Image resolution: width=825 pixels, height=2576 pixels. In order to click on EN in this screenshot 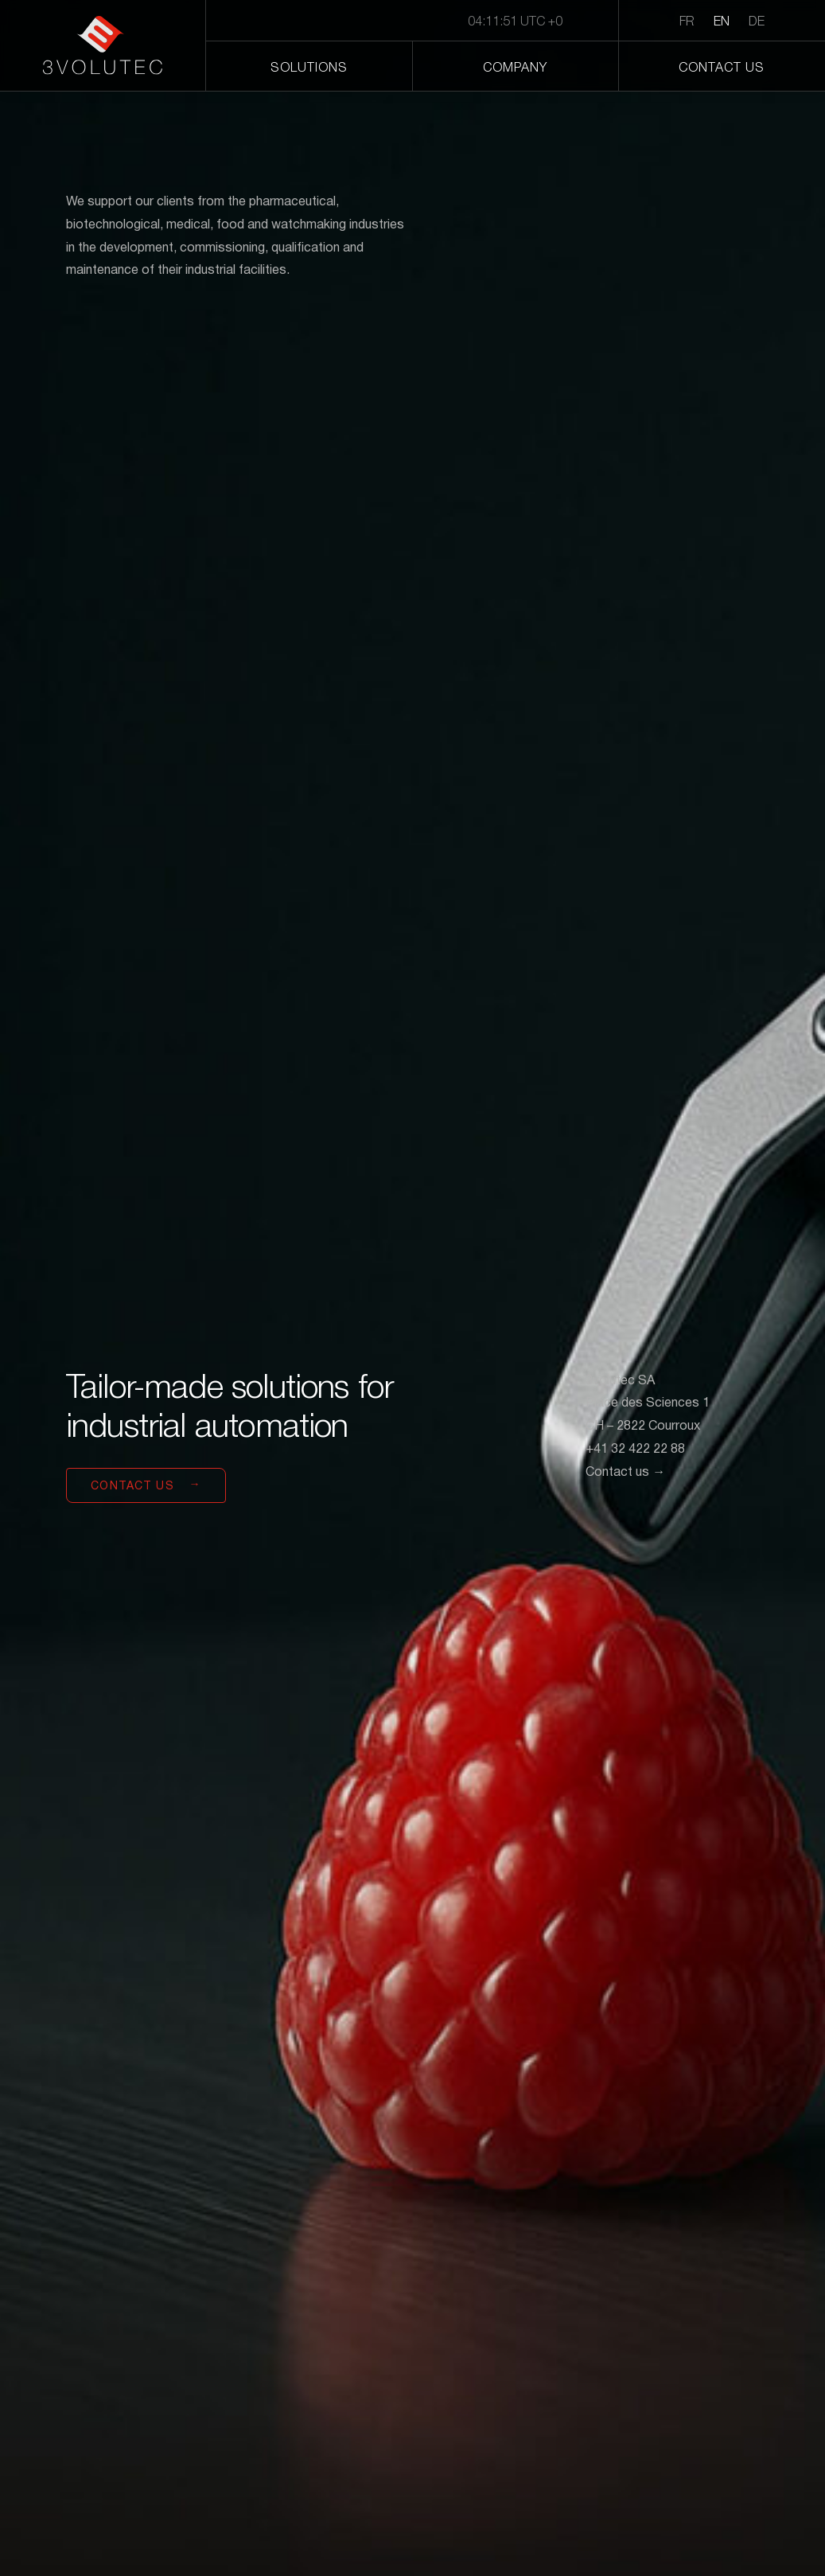, I will do `click(722, 22)`.